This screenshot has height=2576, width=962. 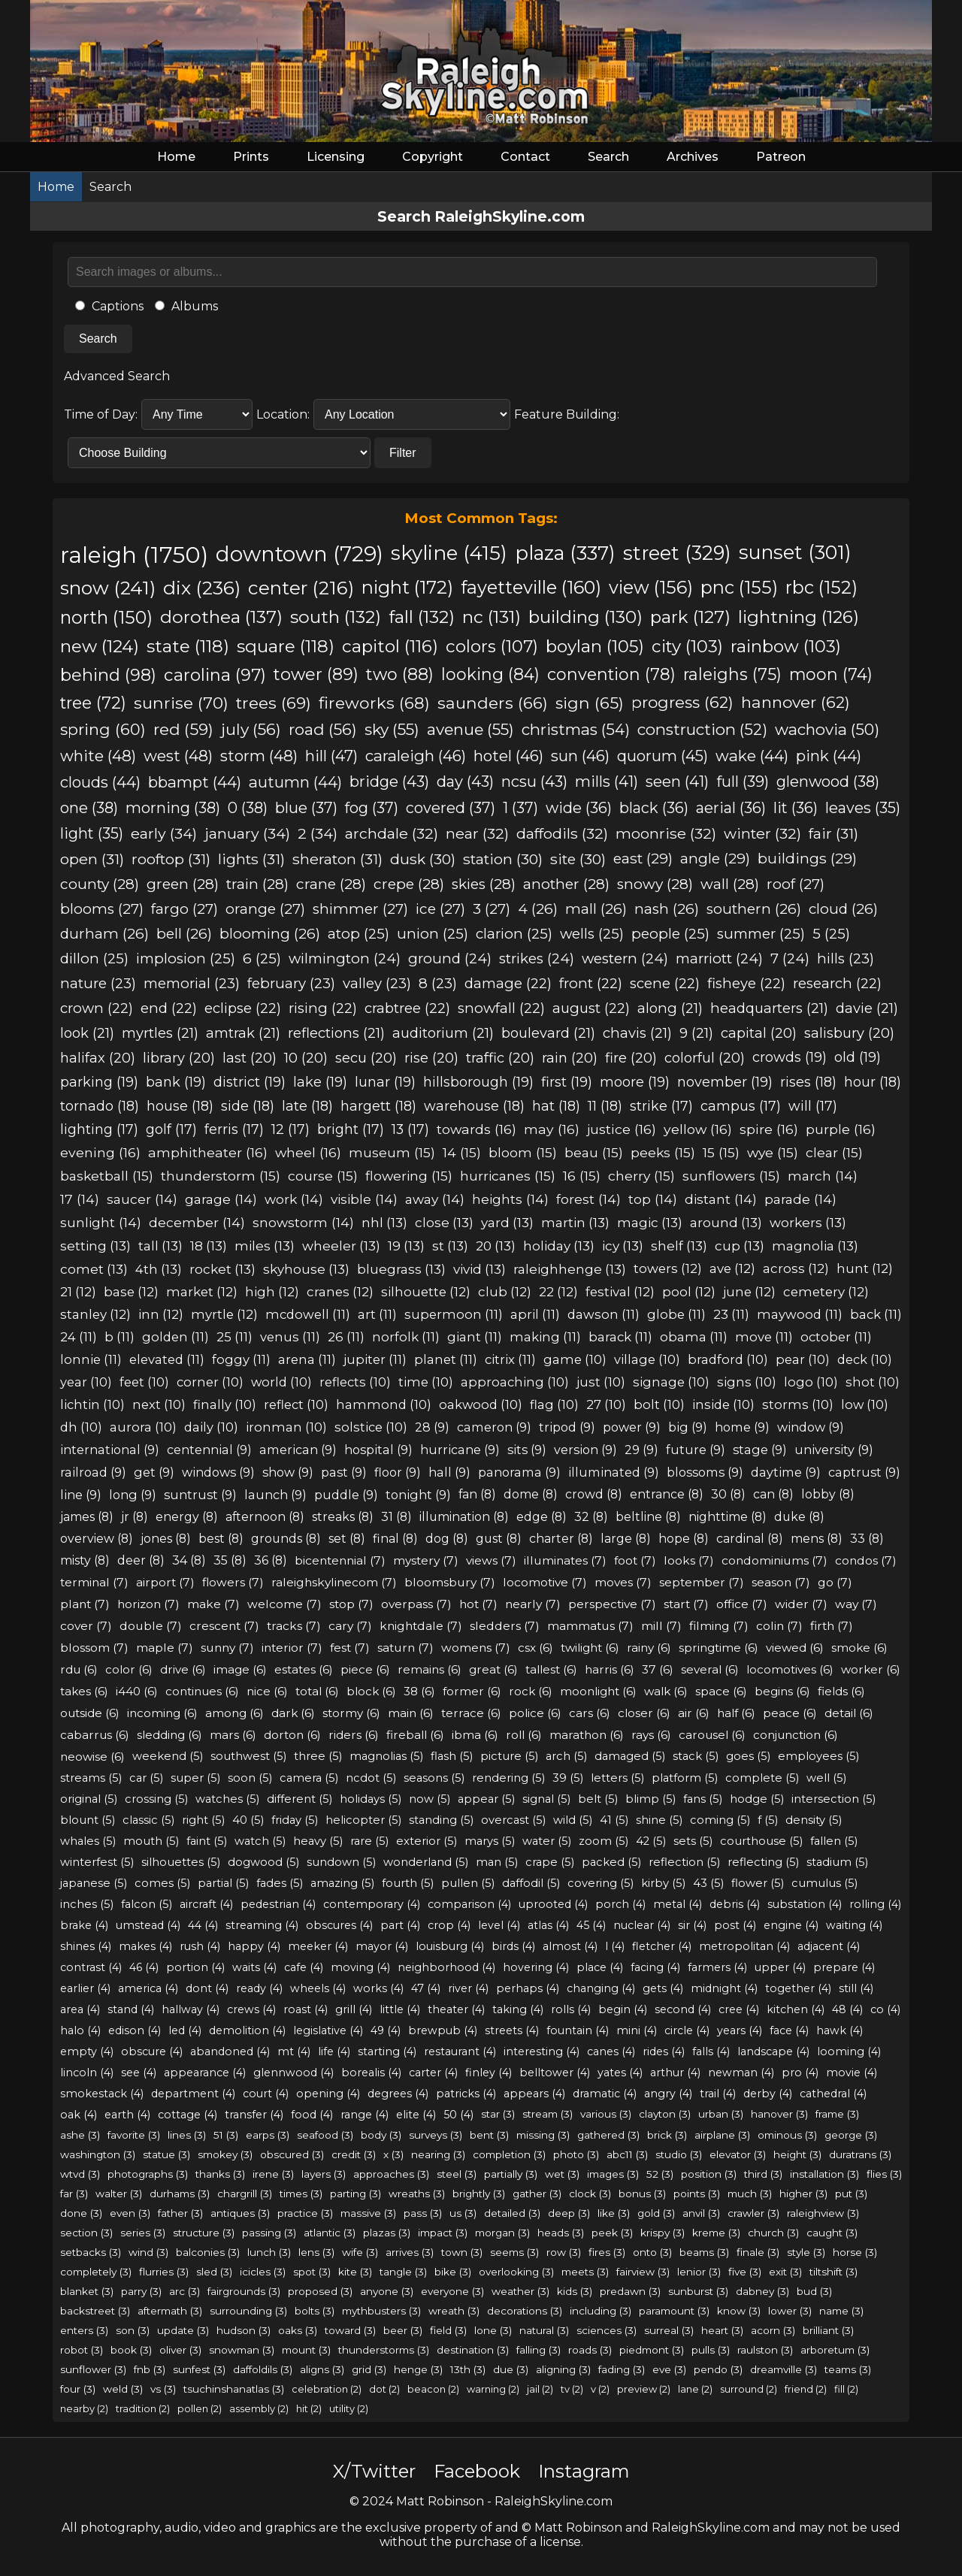 What do you see at coordinates (687, 1427) in the screenshot?
I see `big (9)` at bounding box center [687, 1427].